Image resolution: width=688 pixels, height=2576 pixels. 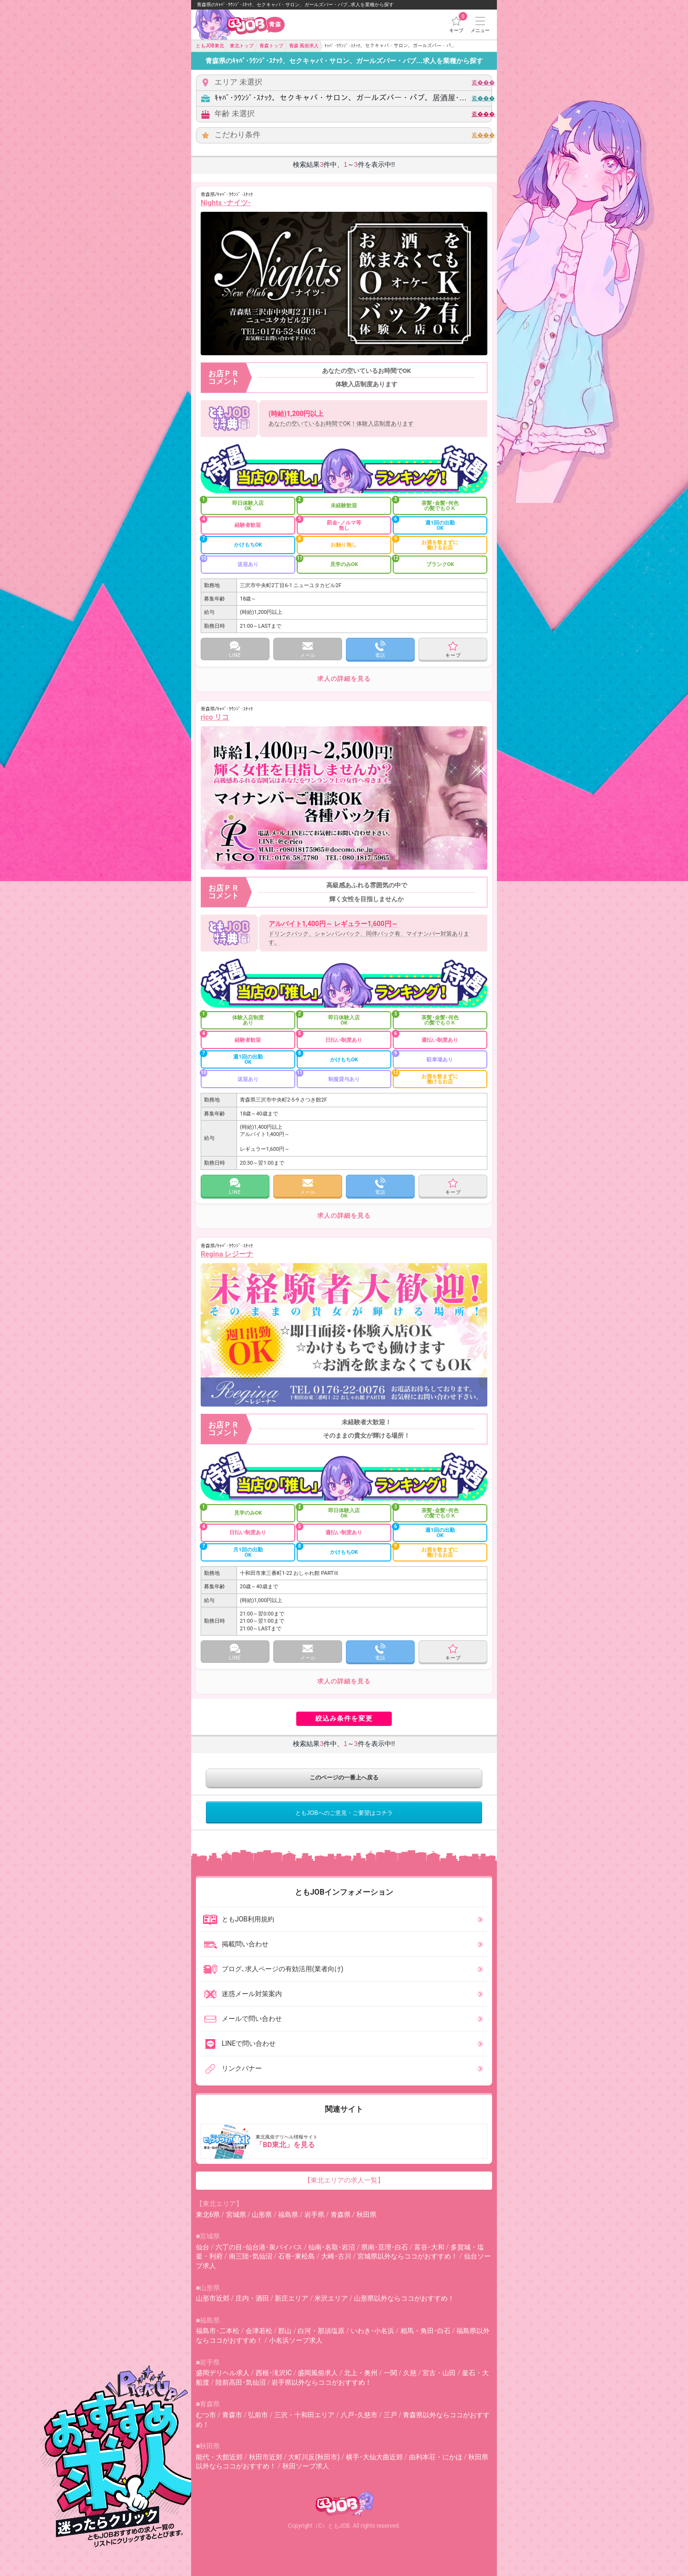 What do you see at coordinates (288, 2214) in the screenshot?
I see `福島県` at bounding box center [288, 2214].